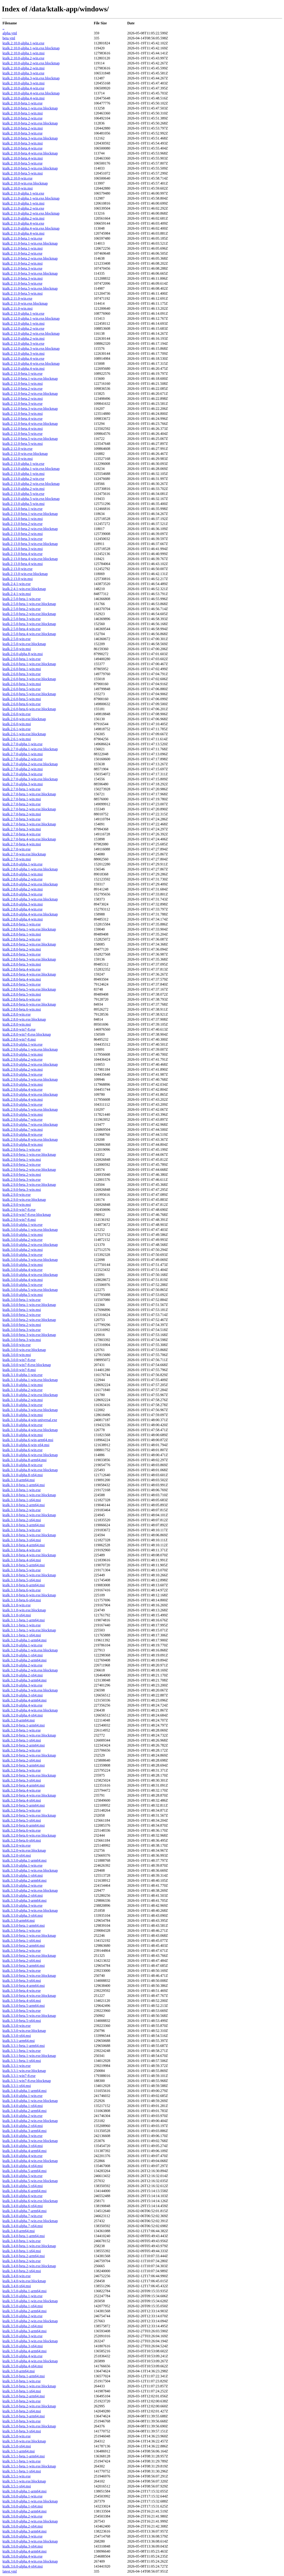 This screenshot has height=2576, width=284. Describe the element at coordinates (30, 439) in the screenshot. I see `ktalk.2.12.0-beta.5-win.exe.blockmap` at that location.